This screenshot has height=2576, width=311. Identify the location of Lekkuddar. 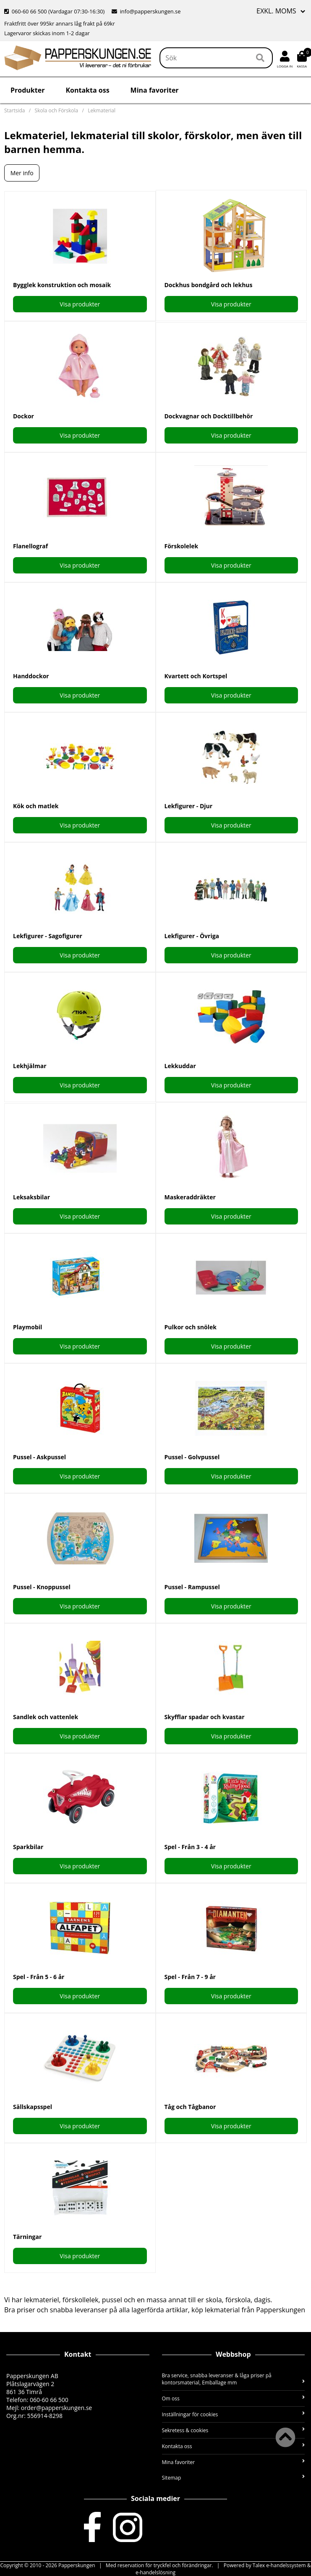
(180, 1066).